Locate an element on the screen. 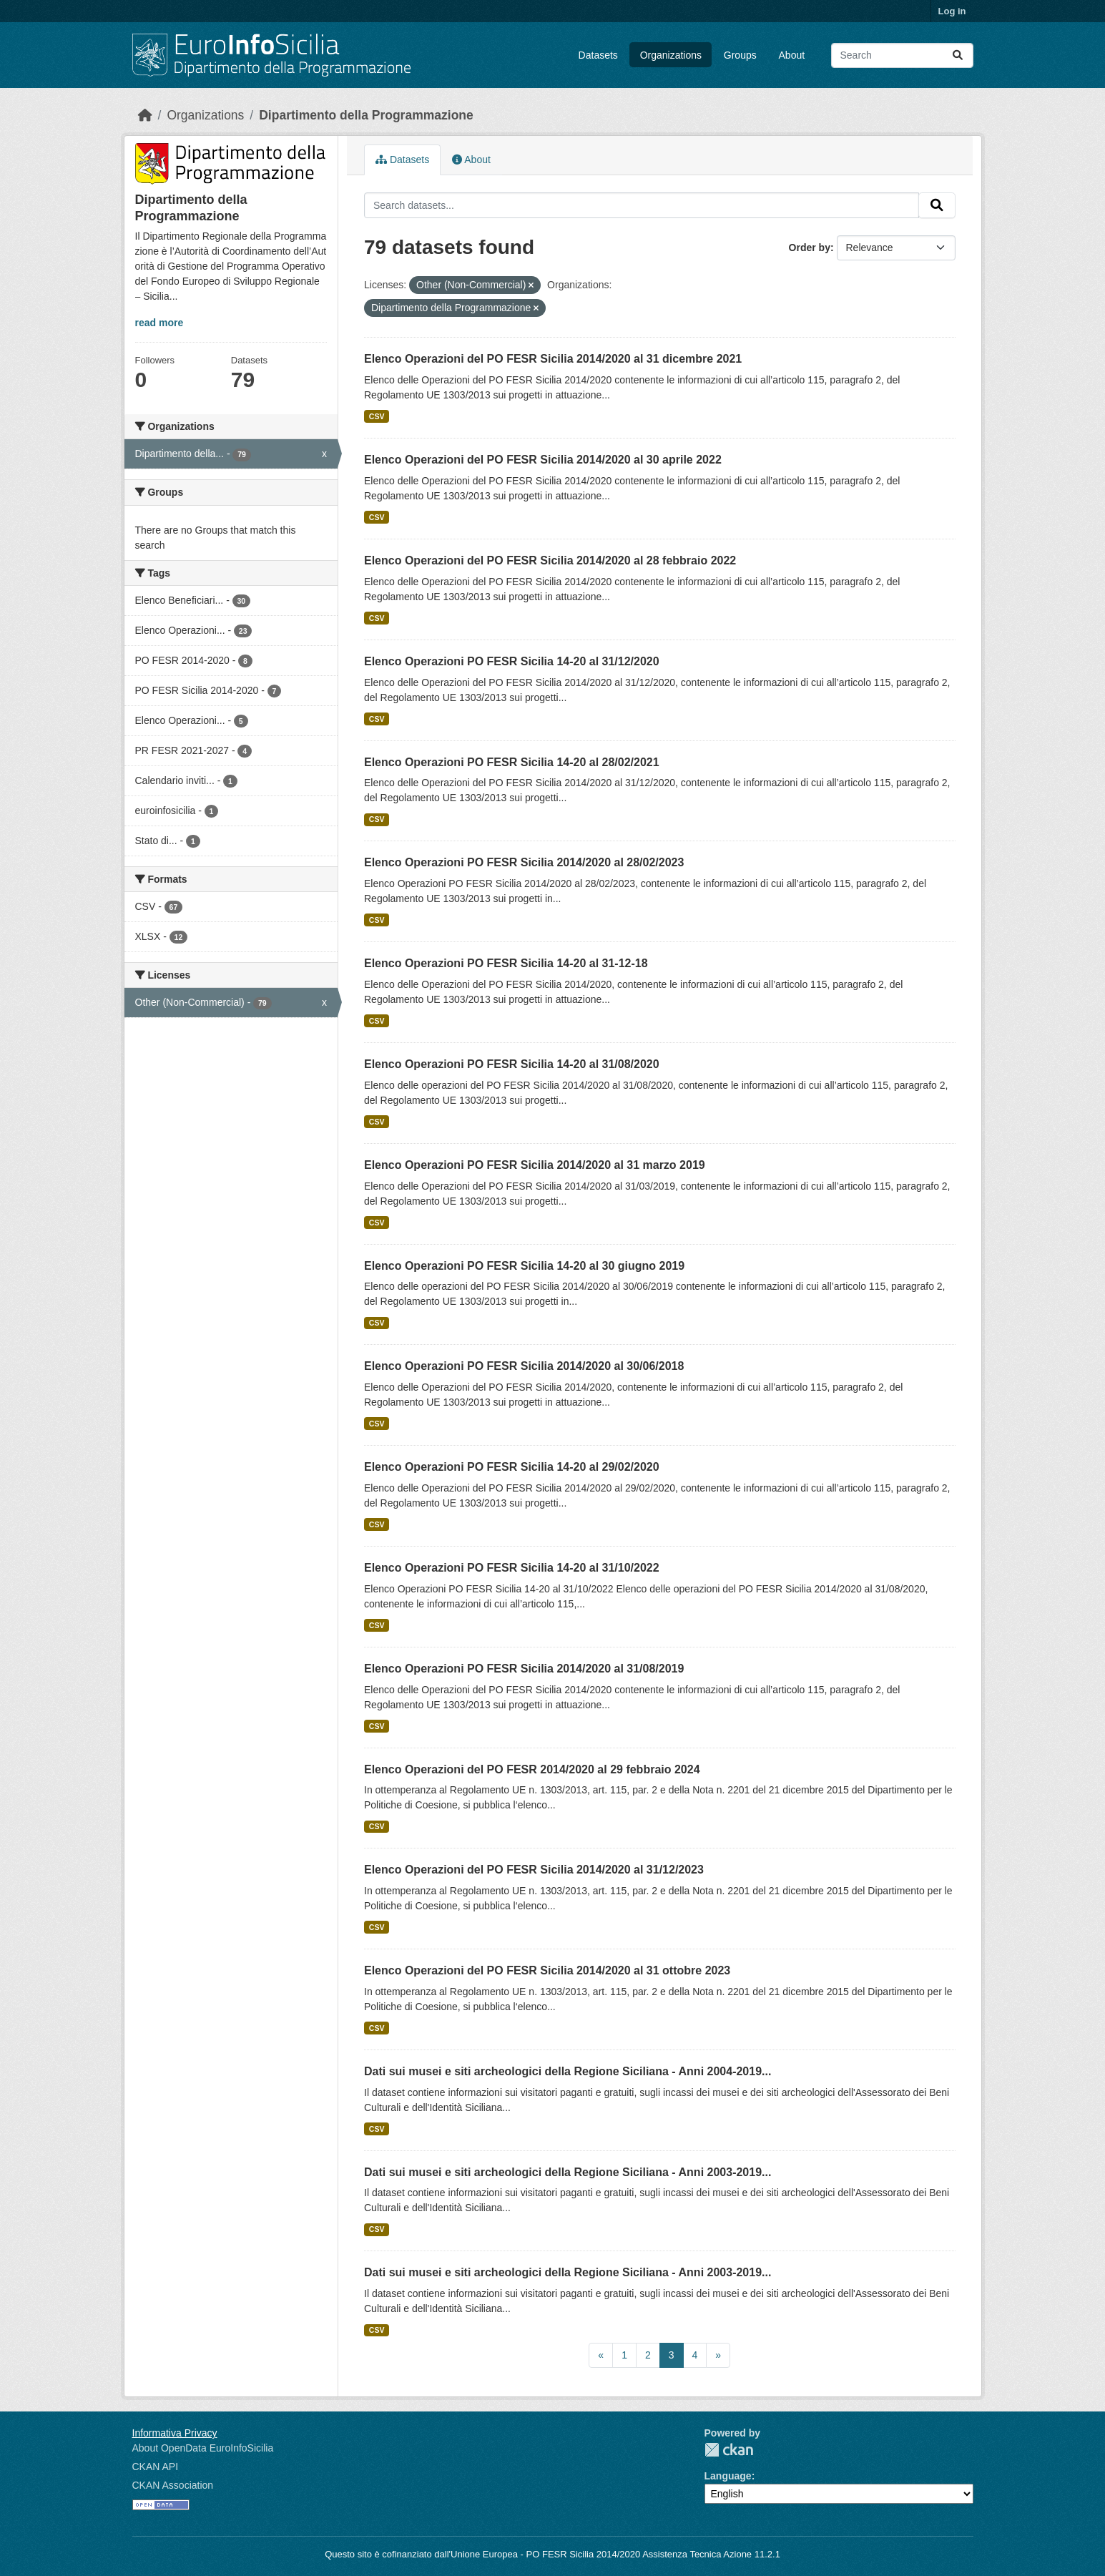 This screenshot has height=2576, width=1105. Organizations is located at coordinates (671, 55).